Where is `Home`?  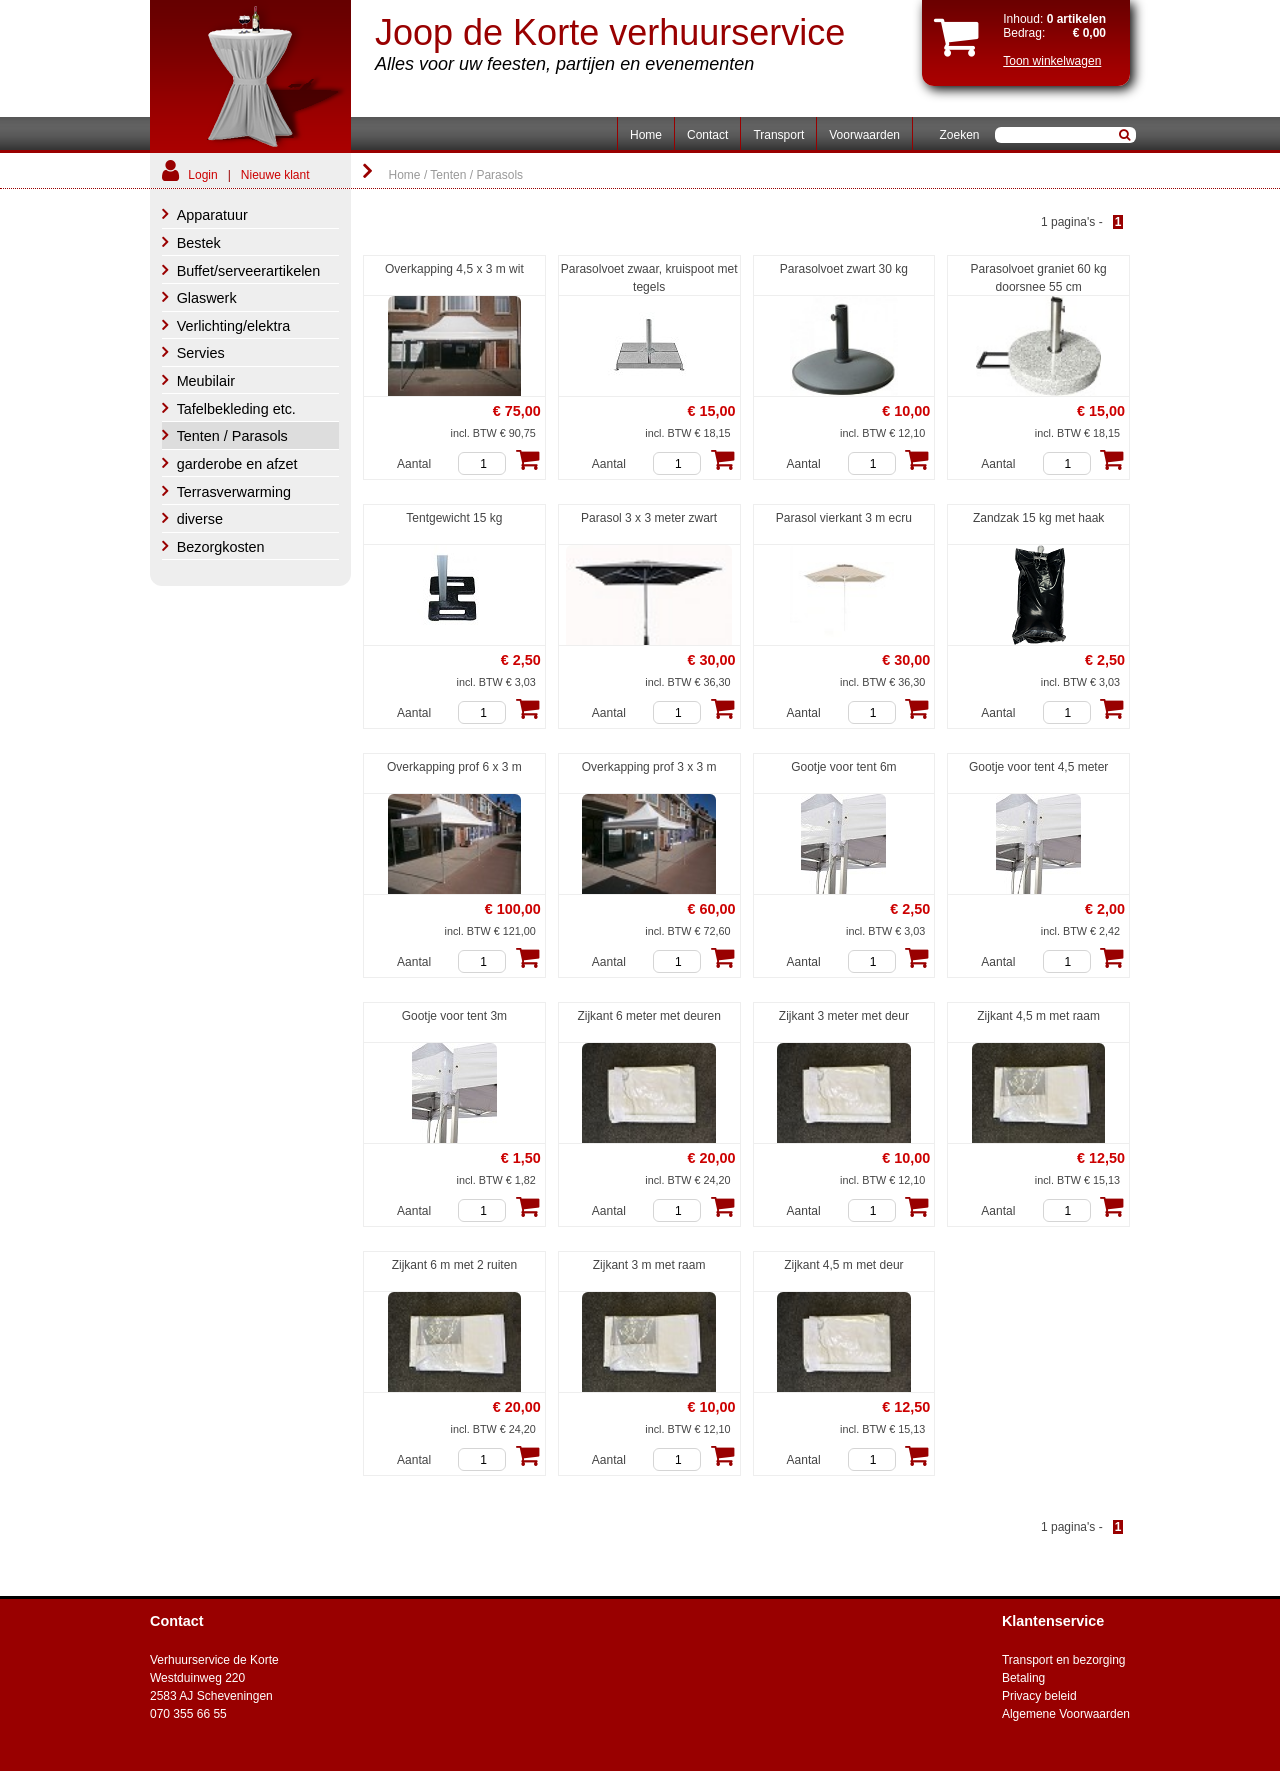 Home is located at coordinates (646, 135).